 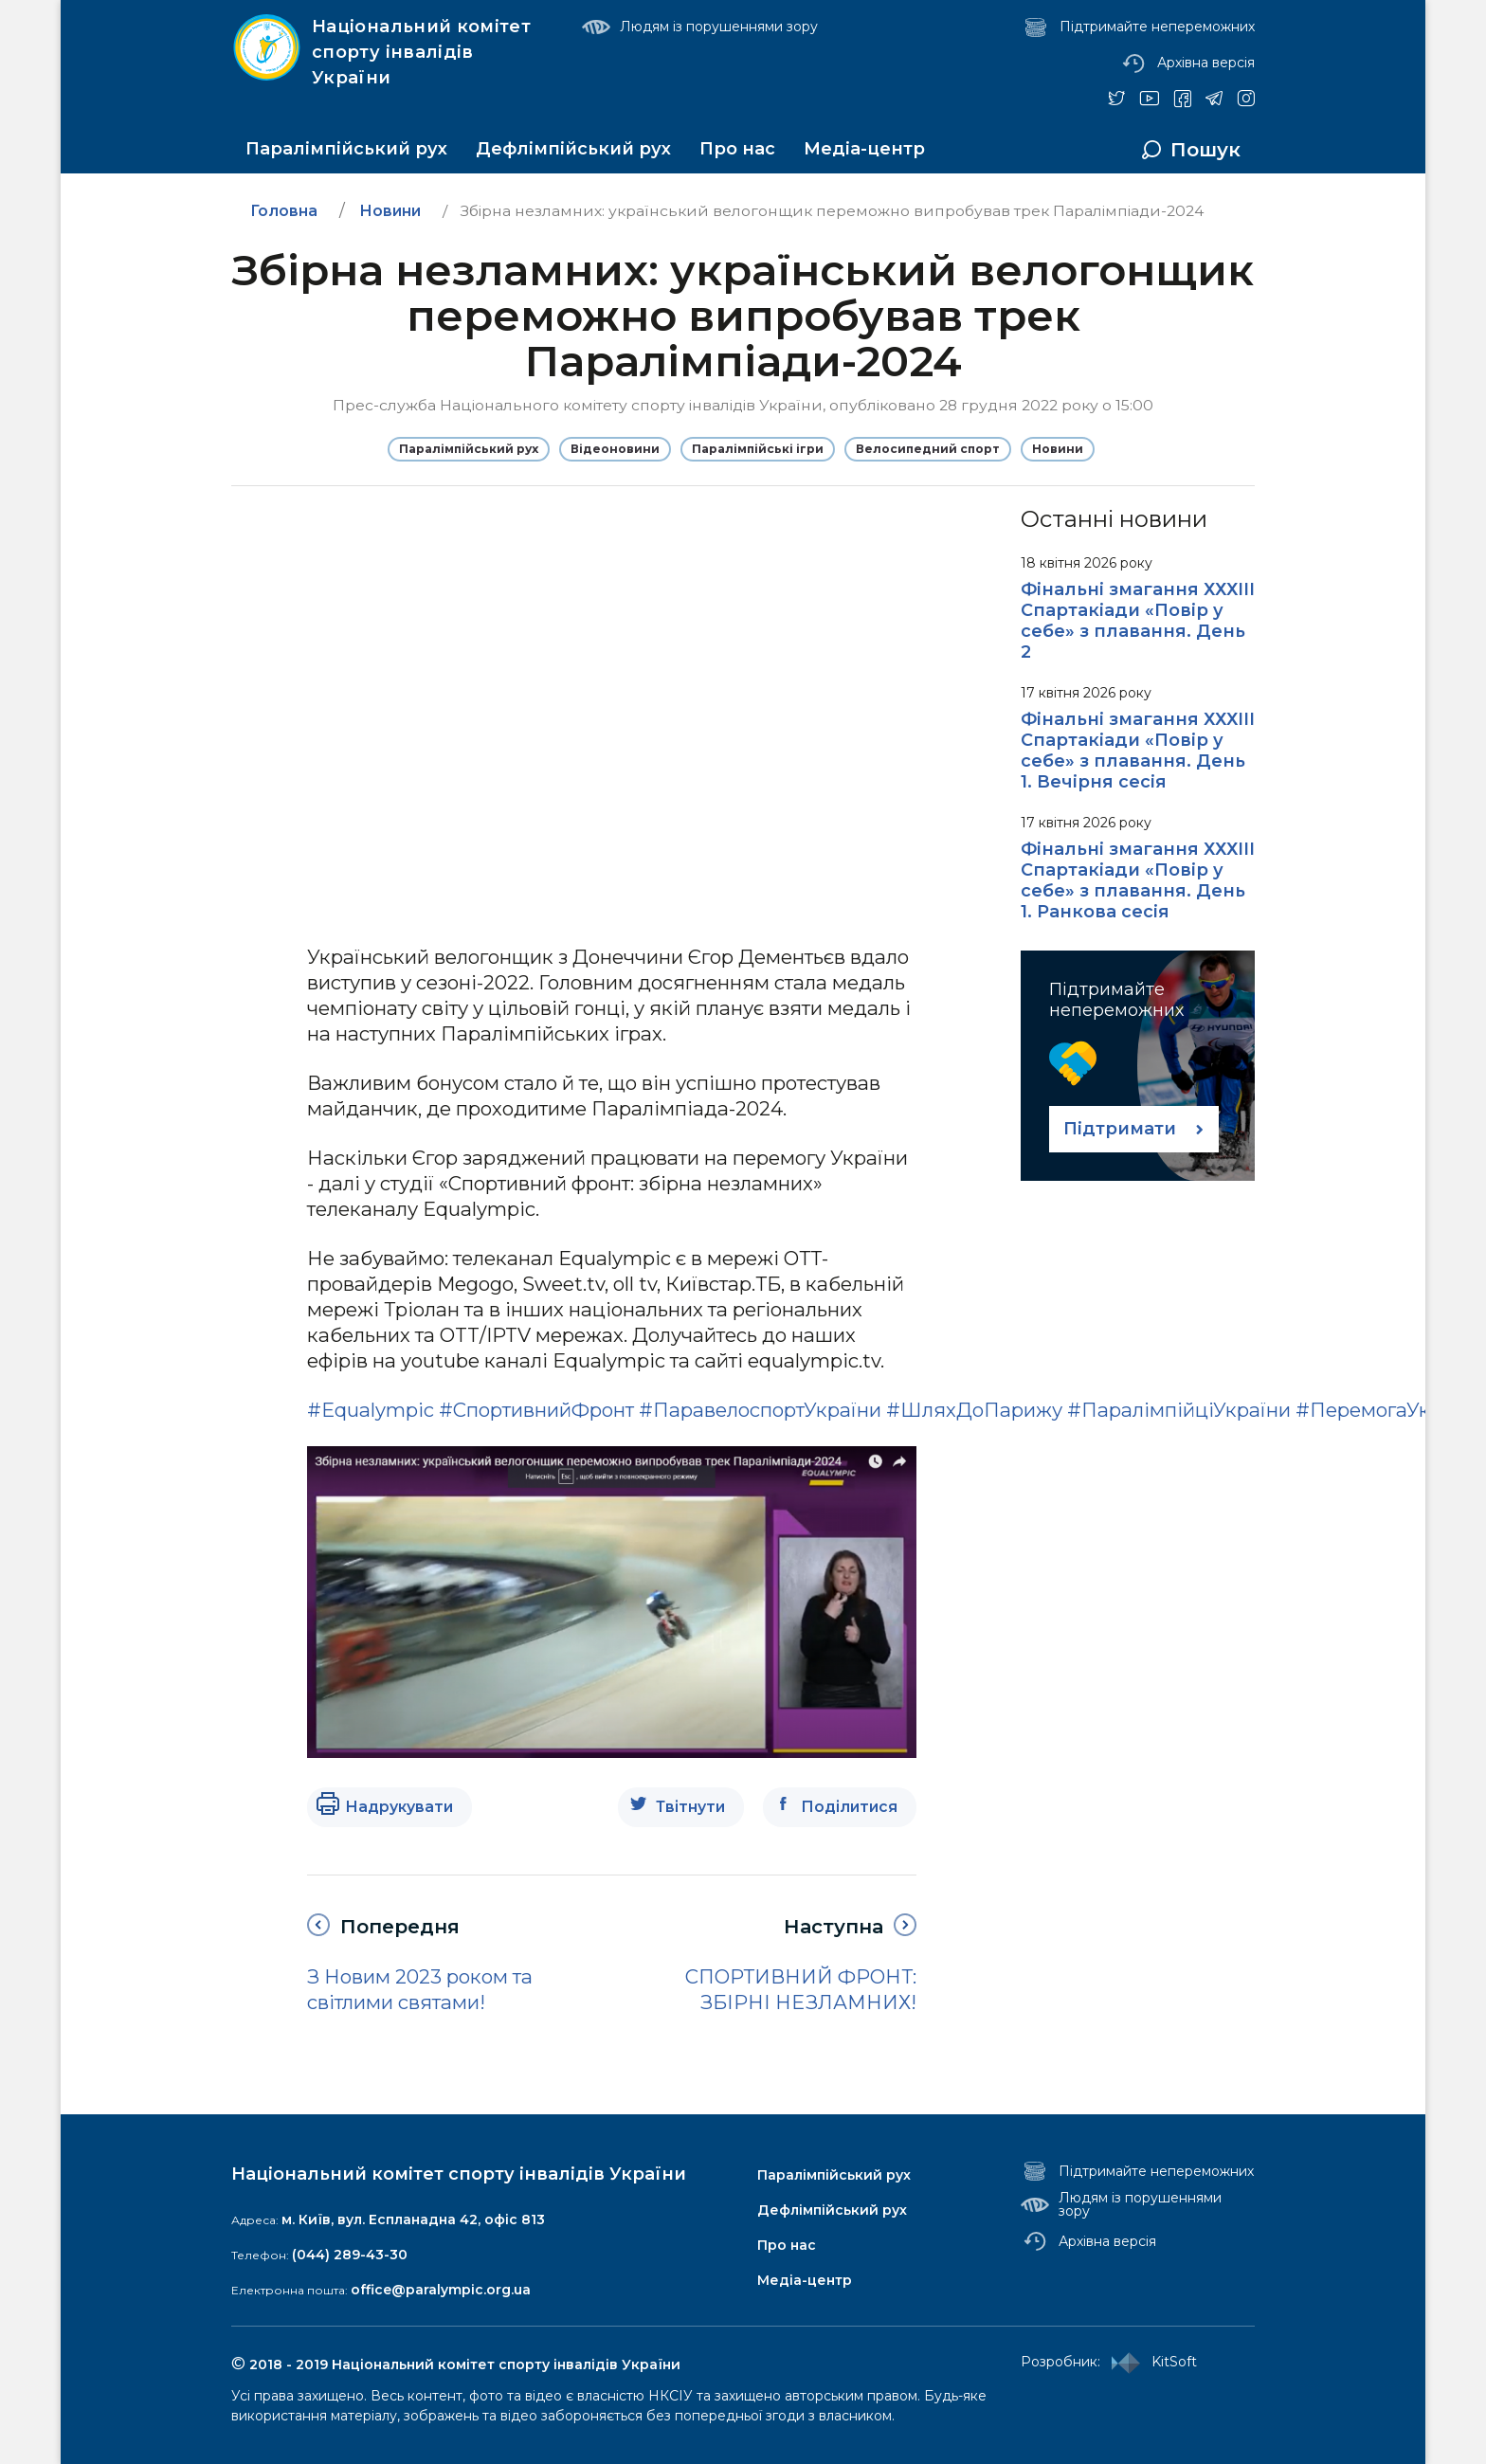 What do you see at coordinates (737, 148) in the screenshot?
I see `Про нас` at bounding box center [737, 148].